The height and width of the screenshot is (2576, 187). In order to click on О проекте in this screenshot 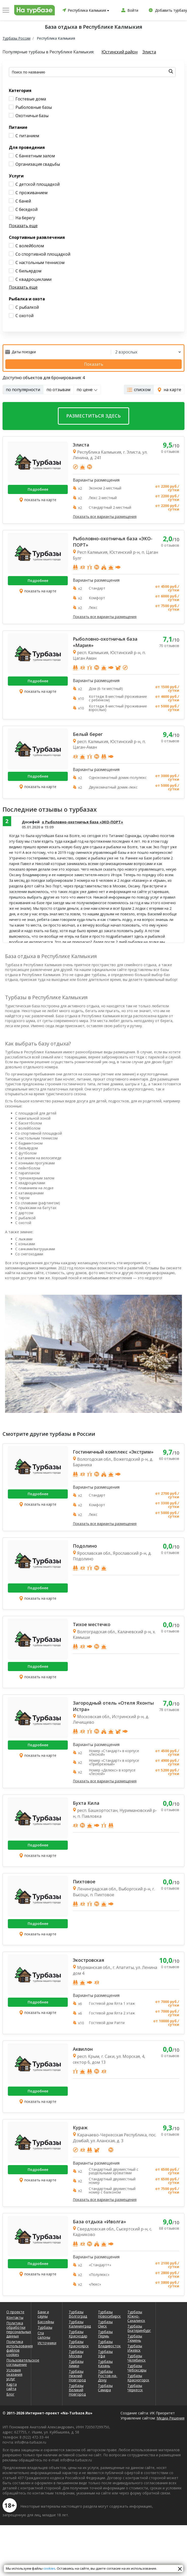, I will do `click(15, 2312)`.